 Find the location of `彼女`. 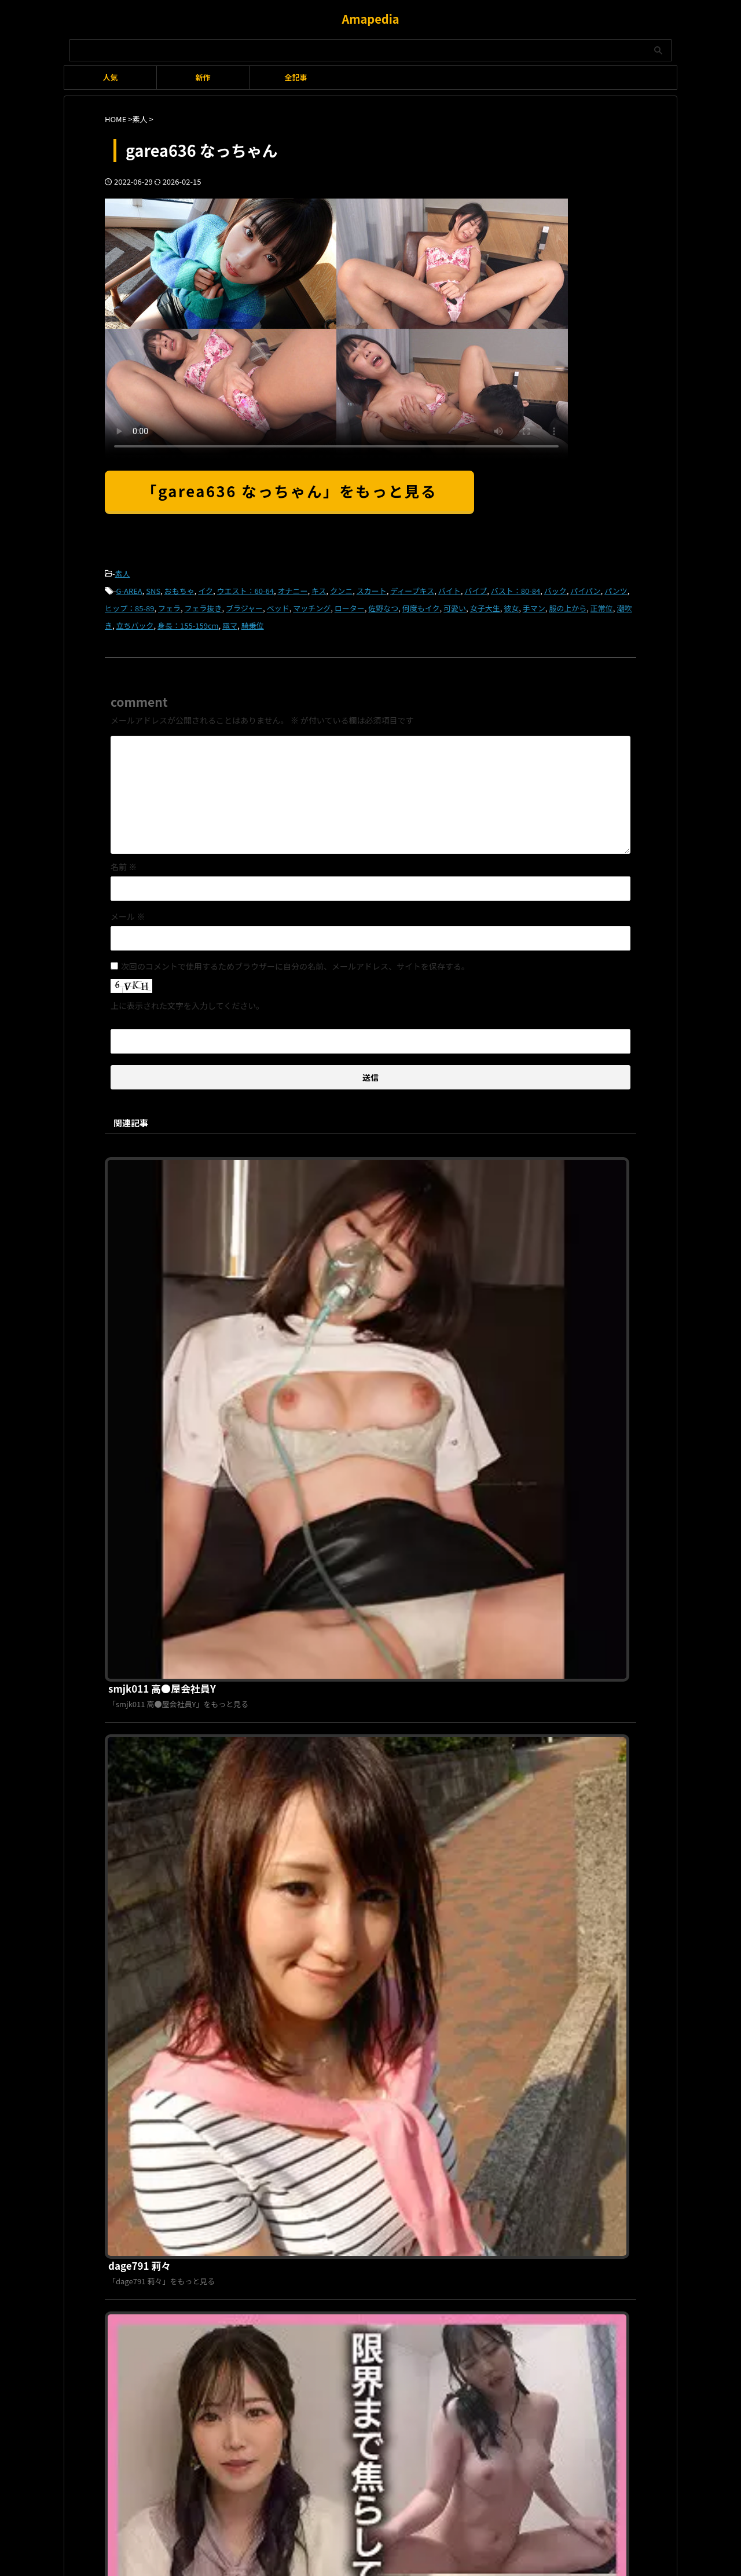

彼女 is located at coordinates (511, 604).